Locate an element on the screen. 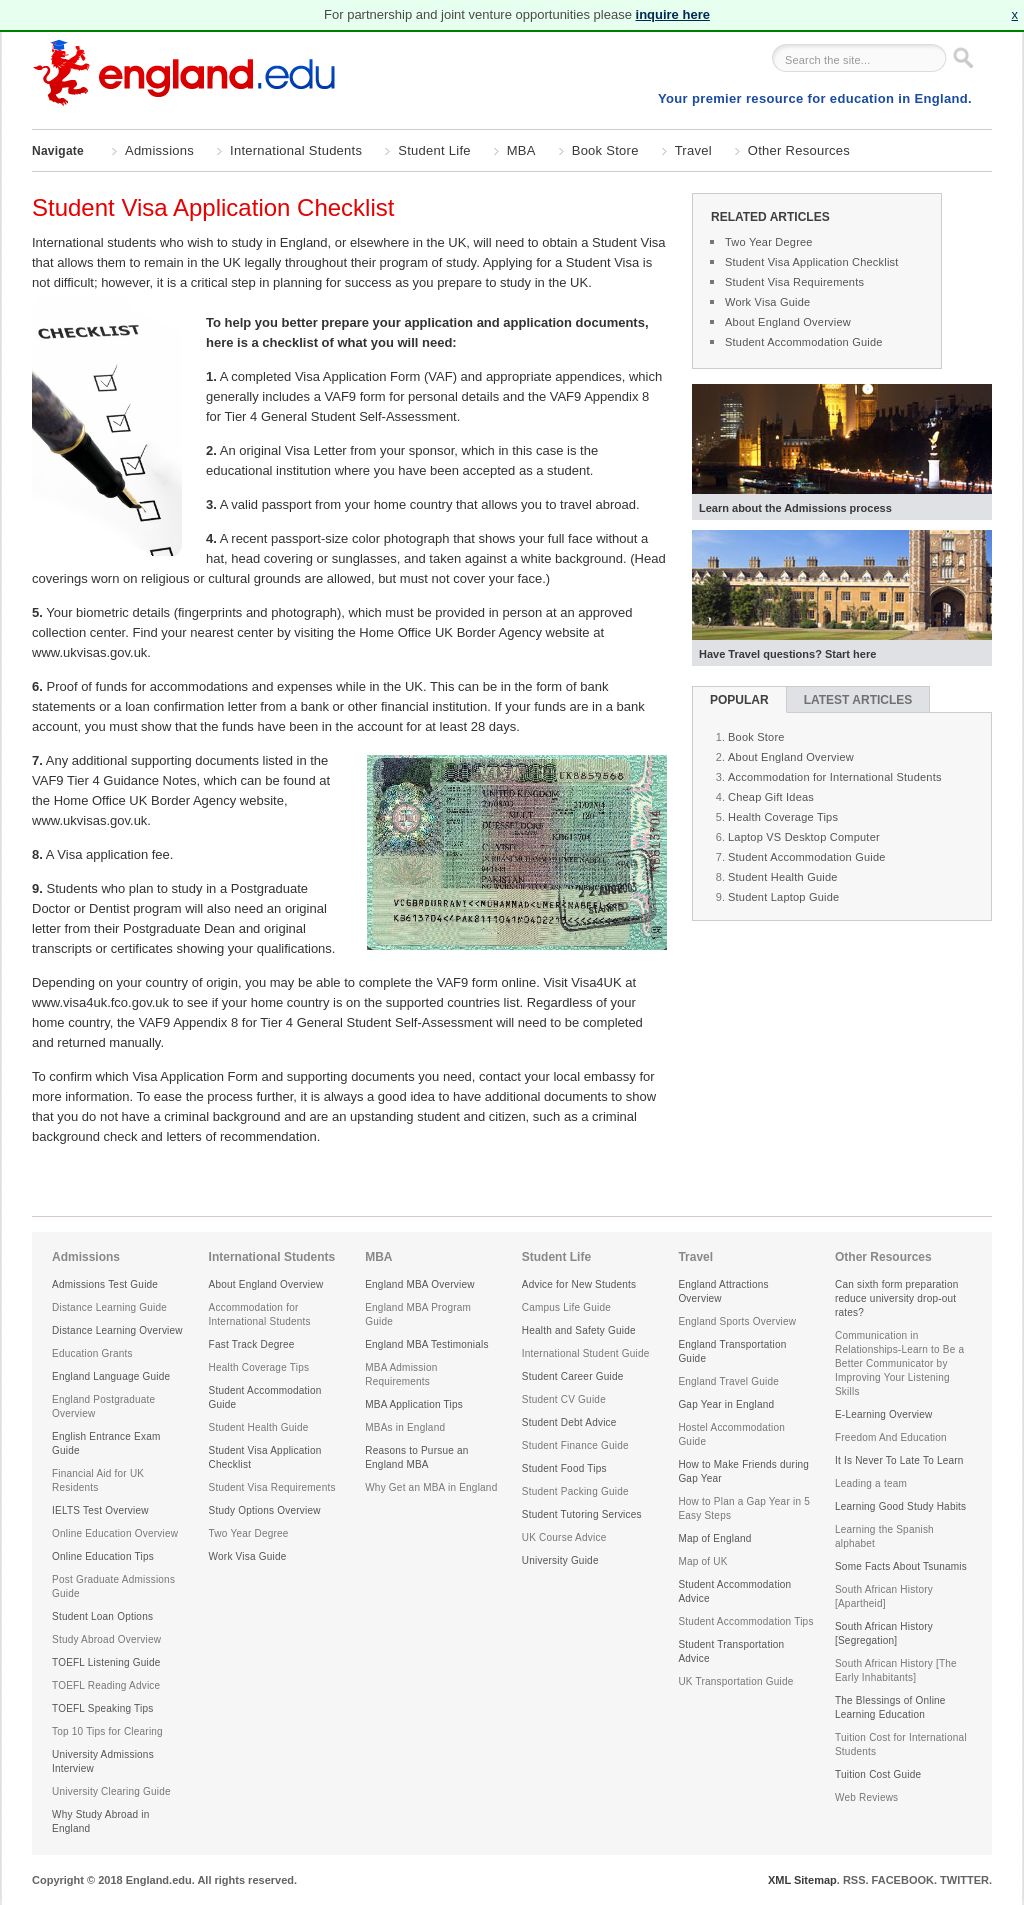 This screenshot has width=1024, height=1905. Student CV Guide is located at coordinates (564, 1399).